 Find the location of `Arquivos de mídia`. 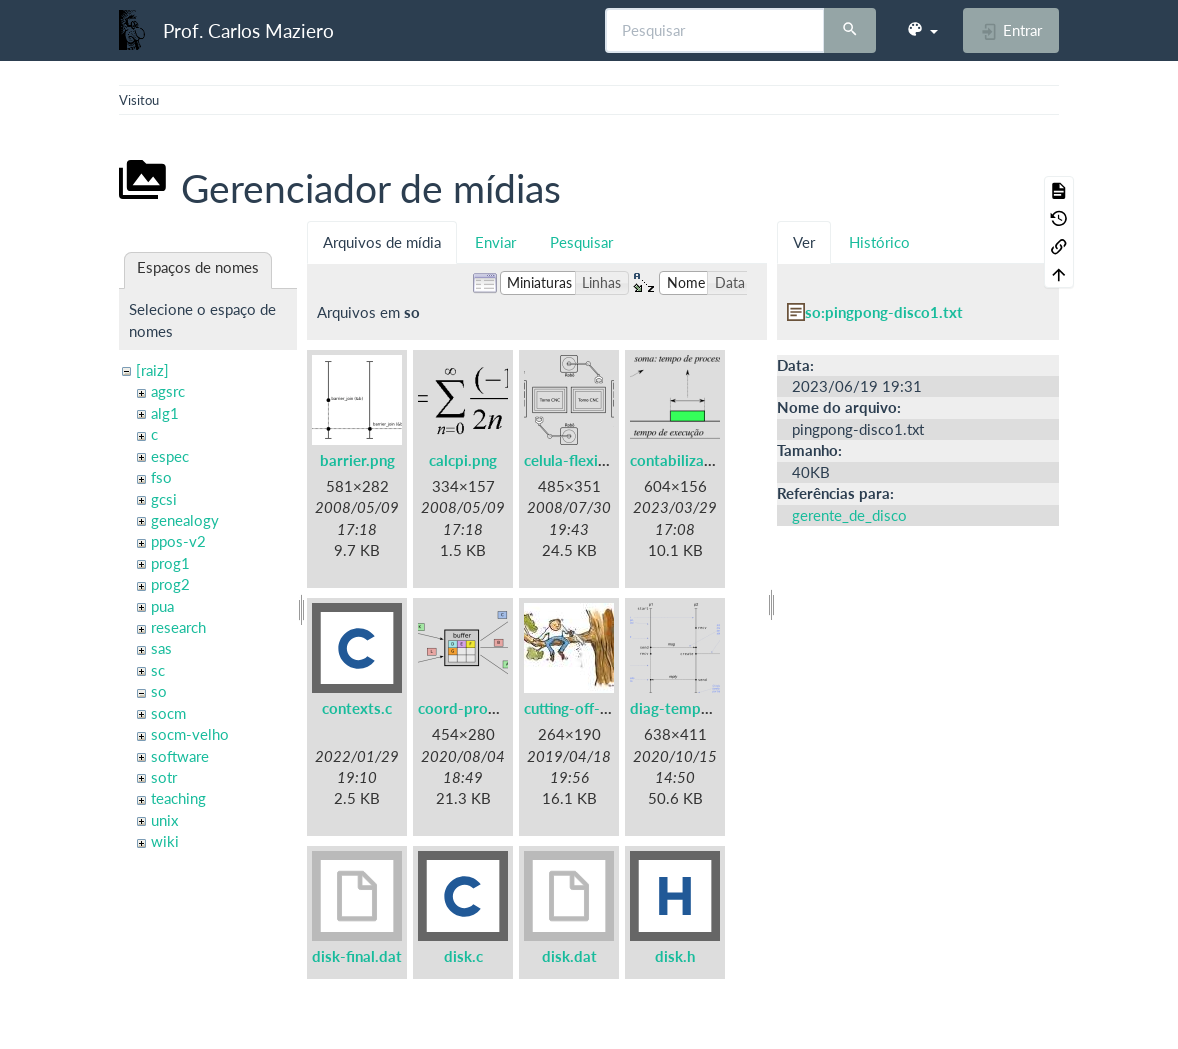

Arquivos de mídia is located at coordinates (382, 242).